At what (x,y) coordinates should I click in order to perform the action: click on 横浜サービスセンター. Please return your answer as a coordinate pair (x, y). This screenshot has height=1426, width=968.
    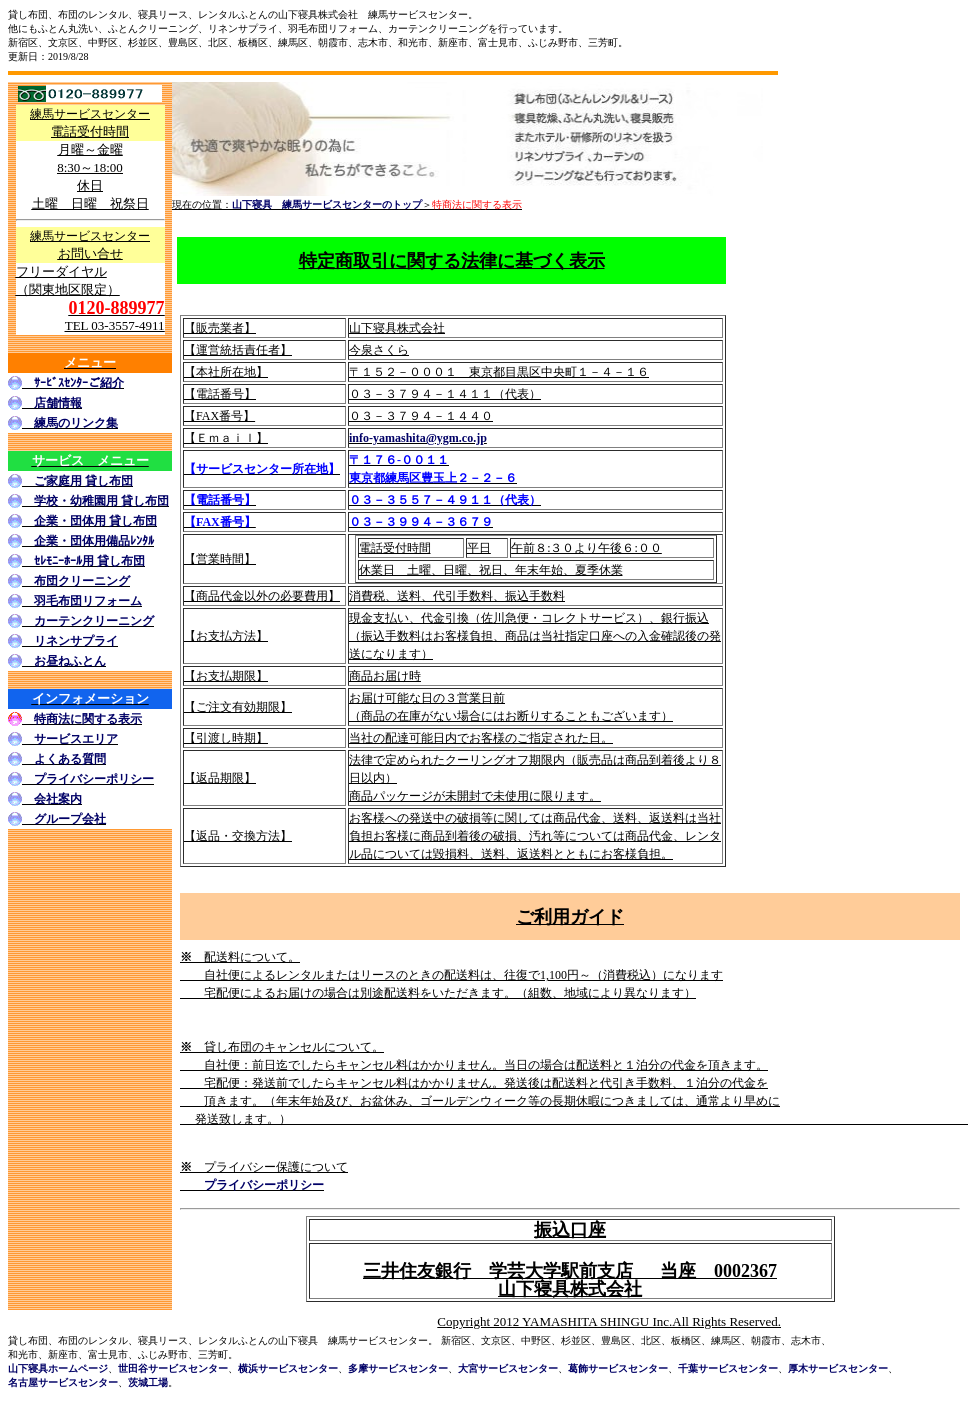
    Looking at the image, I should click on (288, 1368).